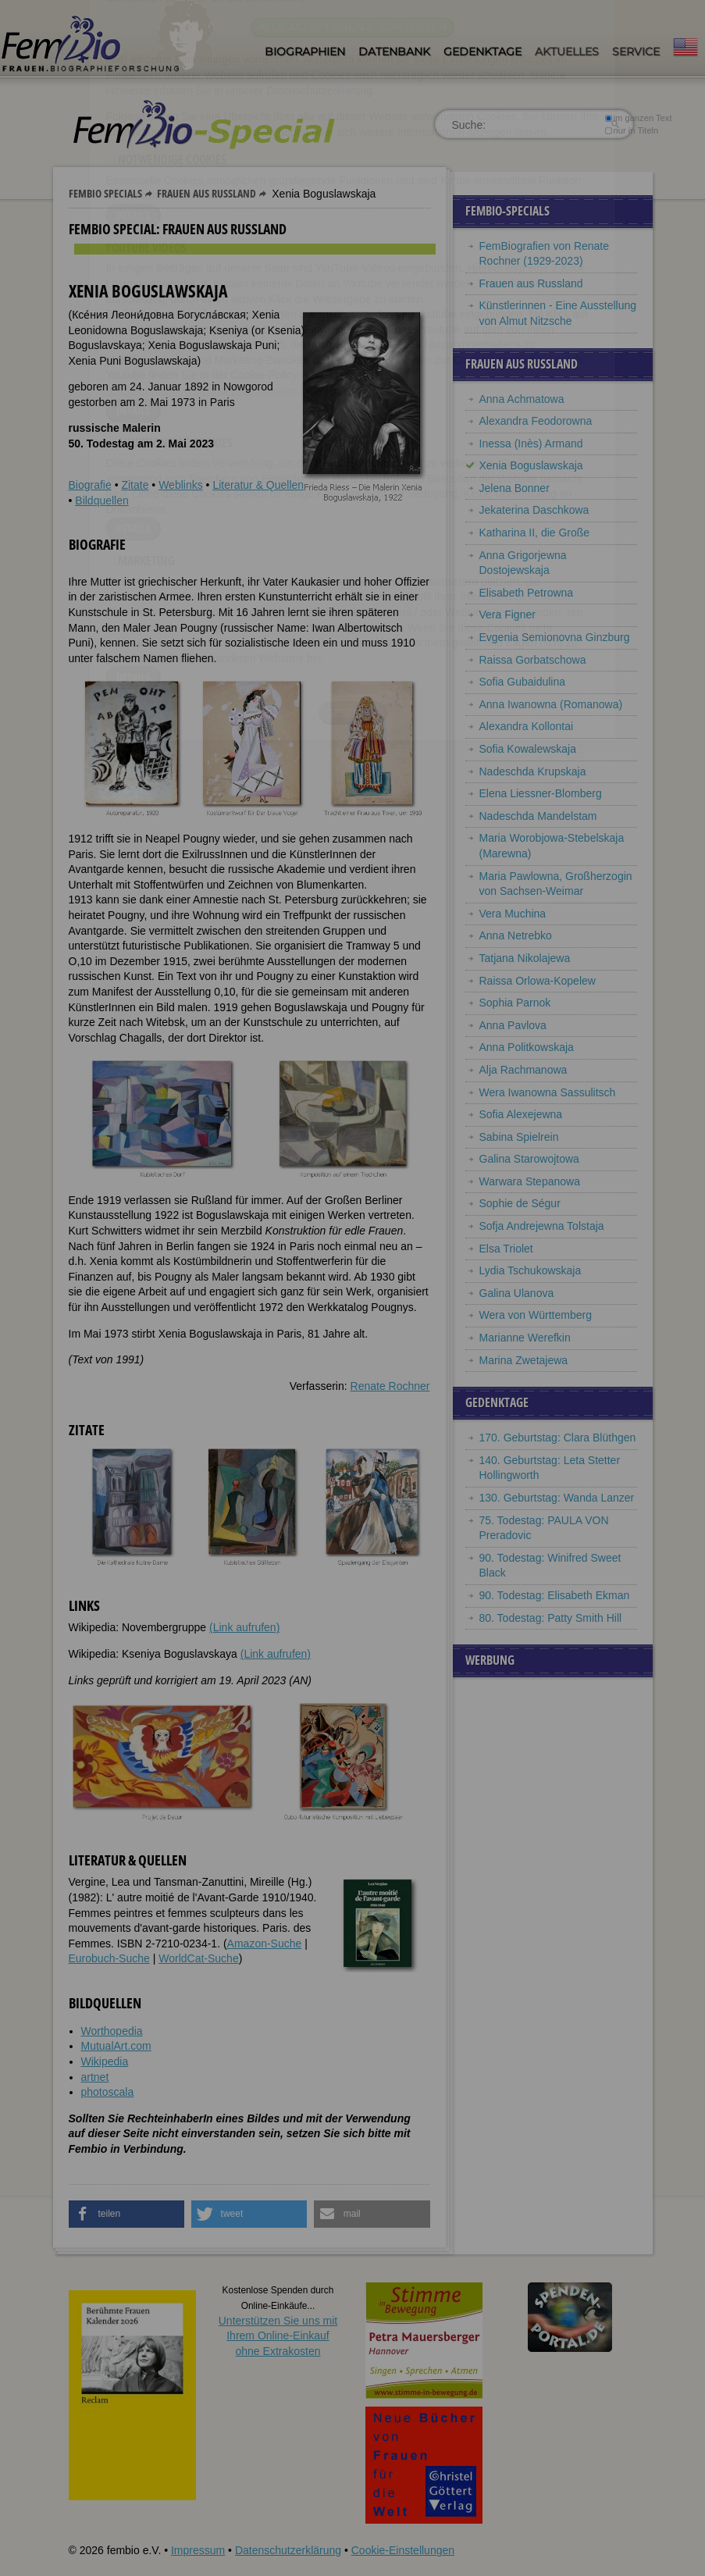 This screenshot has height=2576, width=705. What do you see at coordinates (529, 1181) in the screenshot?
I see `Warwara Stepanowa` at bounding box center [529, 1181].